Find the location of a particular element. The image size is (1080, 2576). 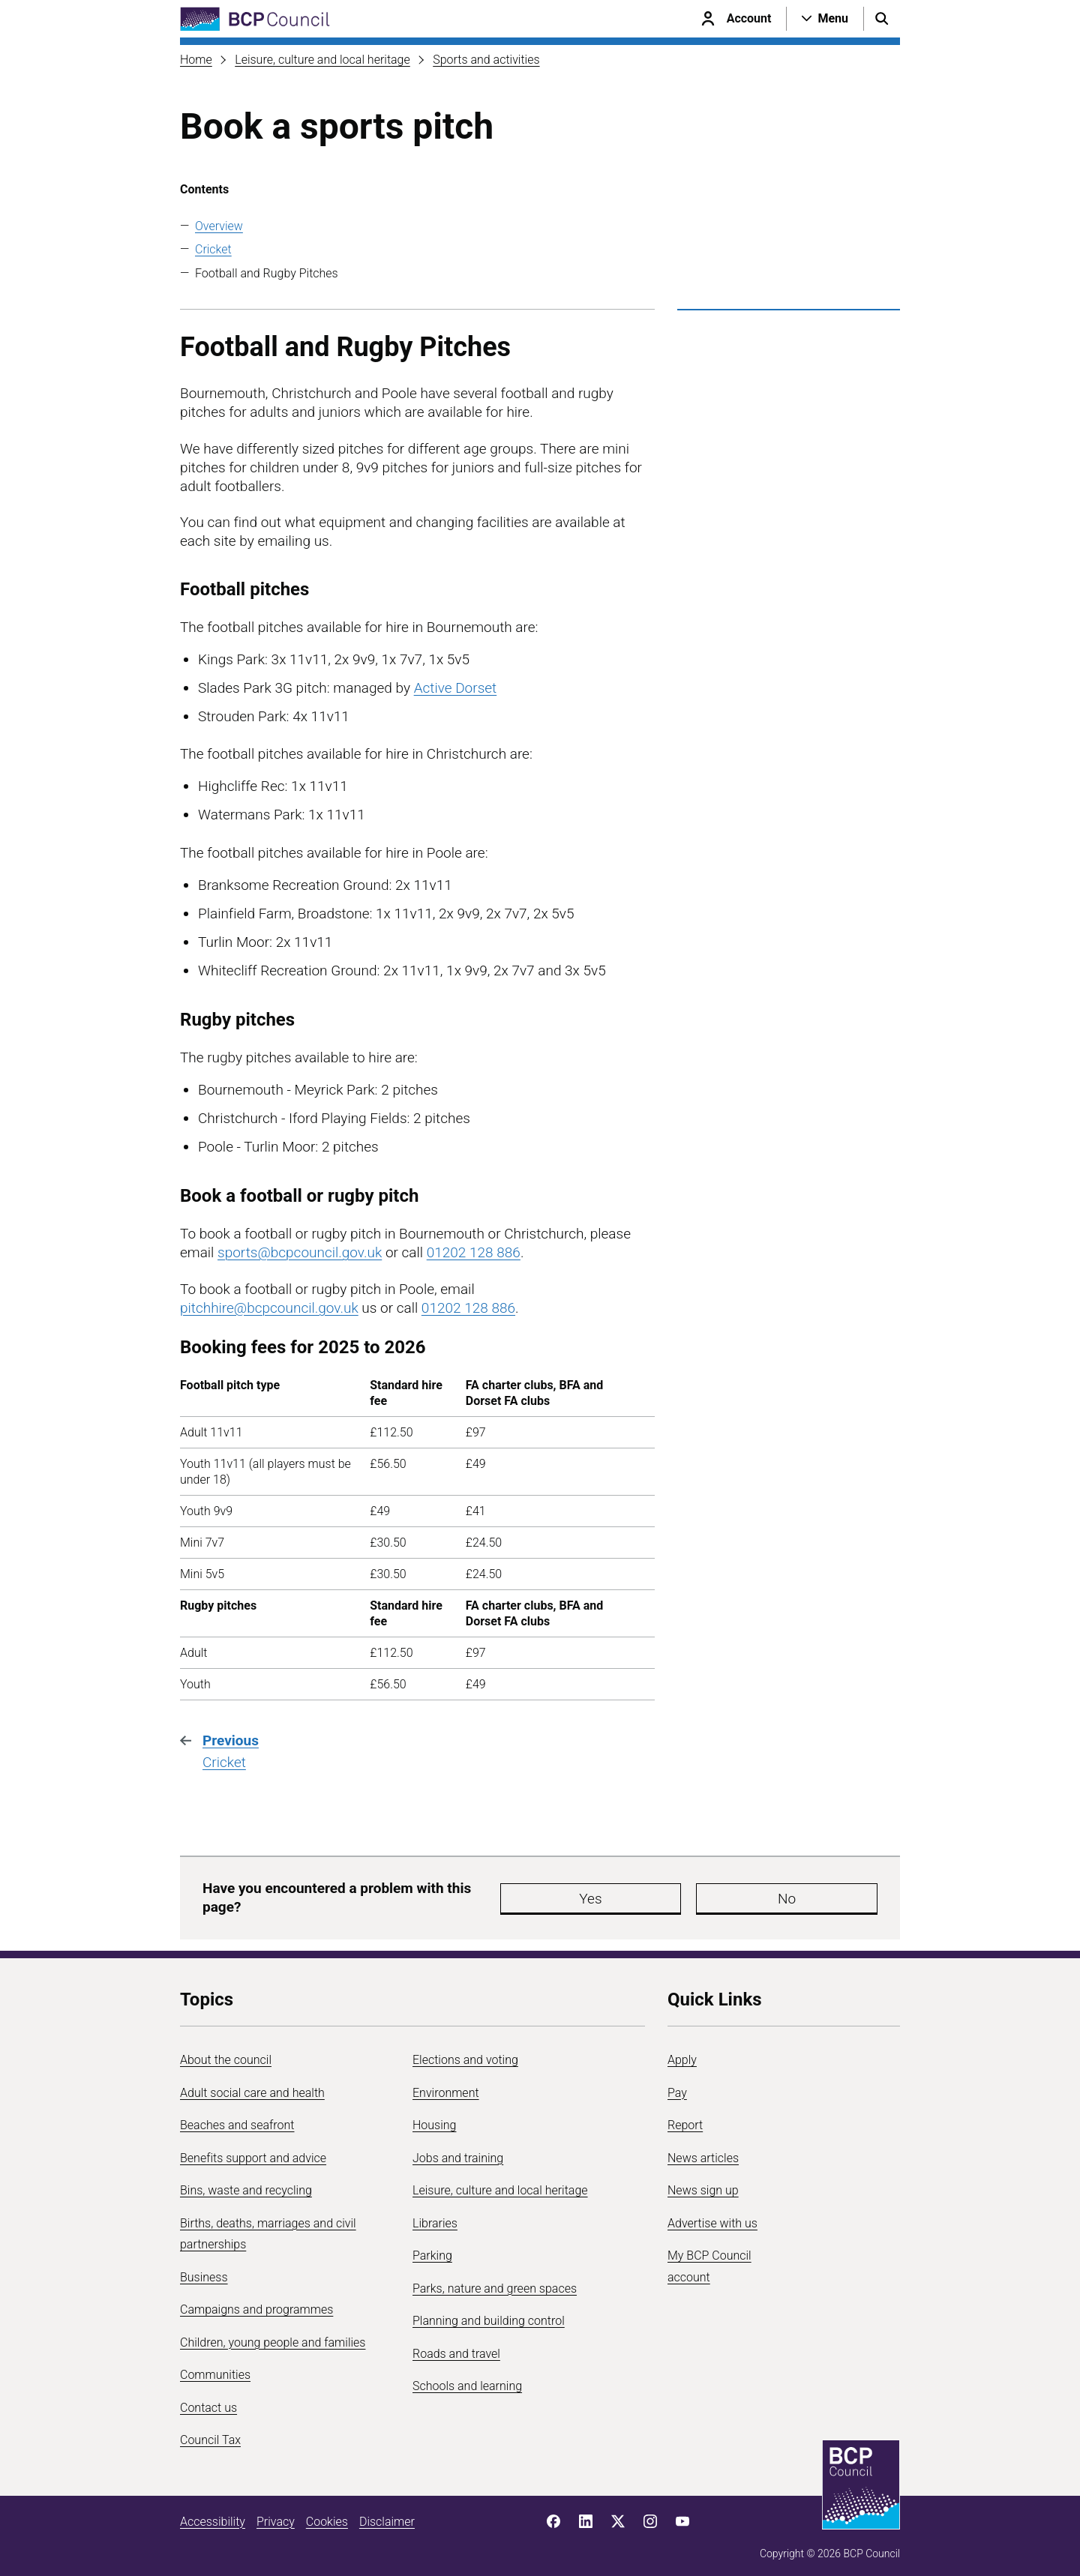

Accessibility is located at coordinates (212, 2514).